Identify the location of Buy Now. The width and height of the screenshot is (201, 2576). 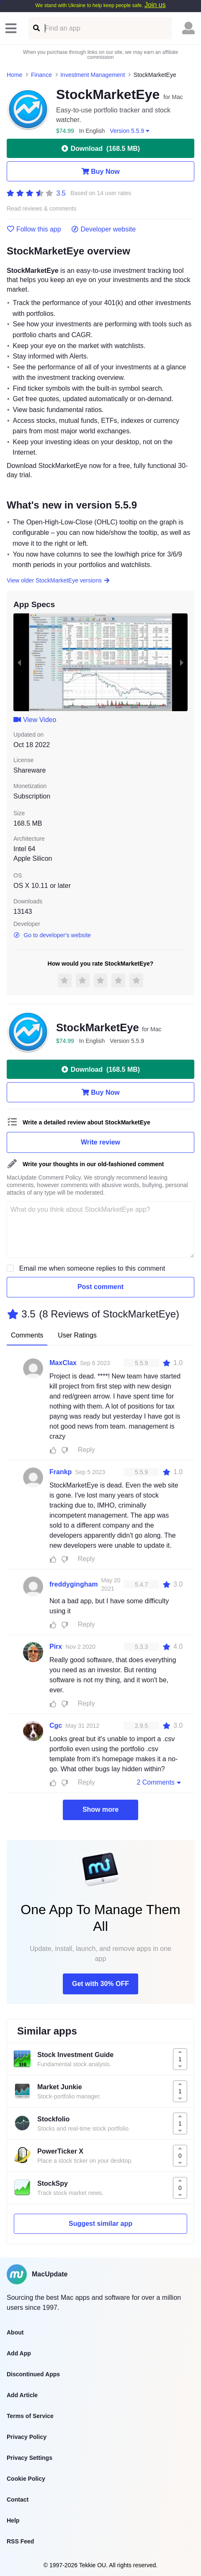
(100, 171).